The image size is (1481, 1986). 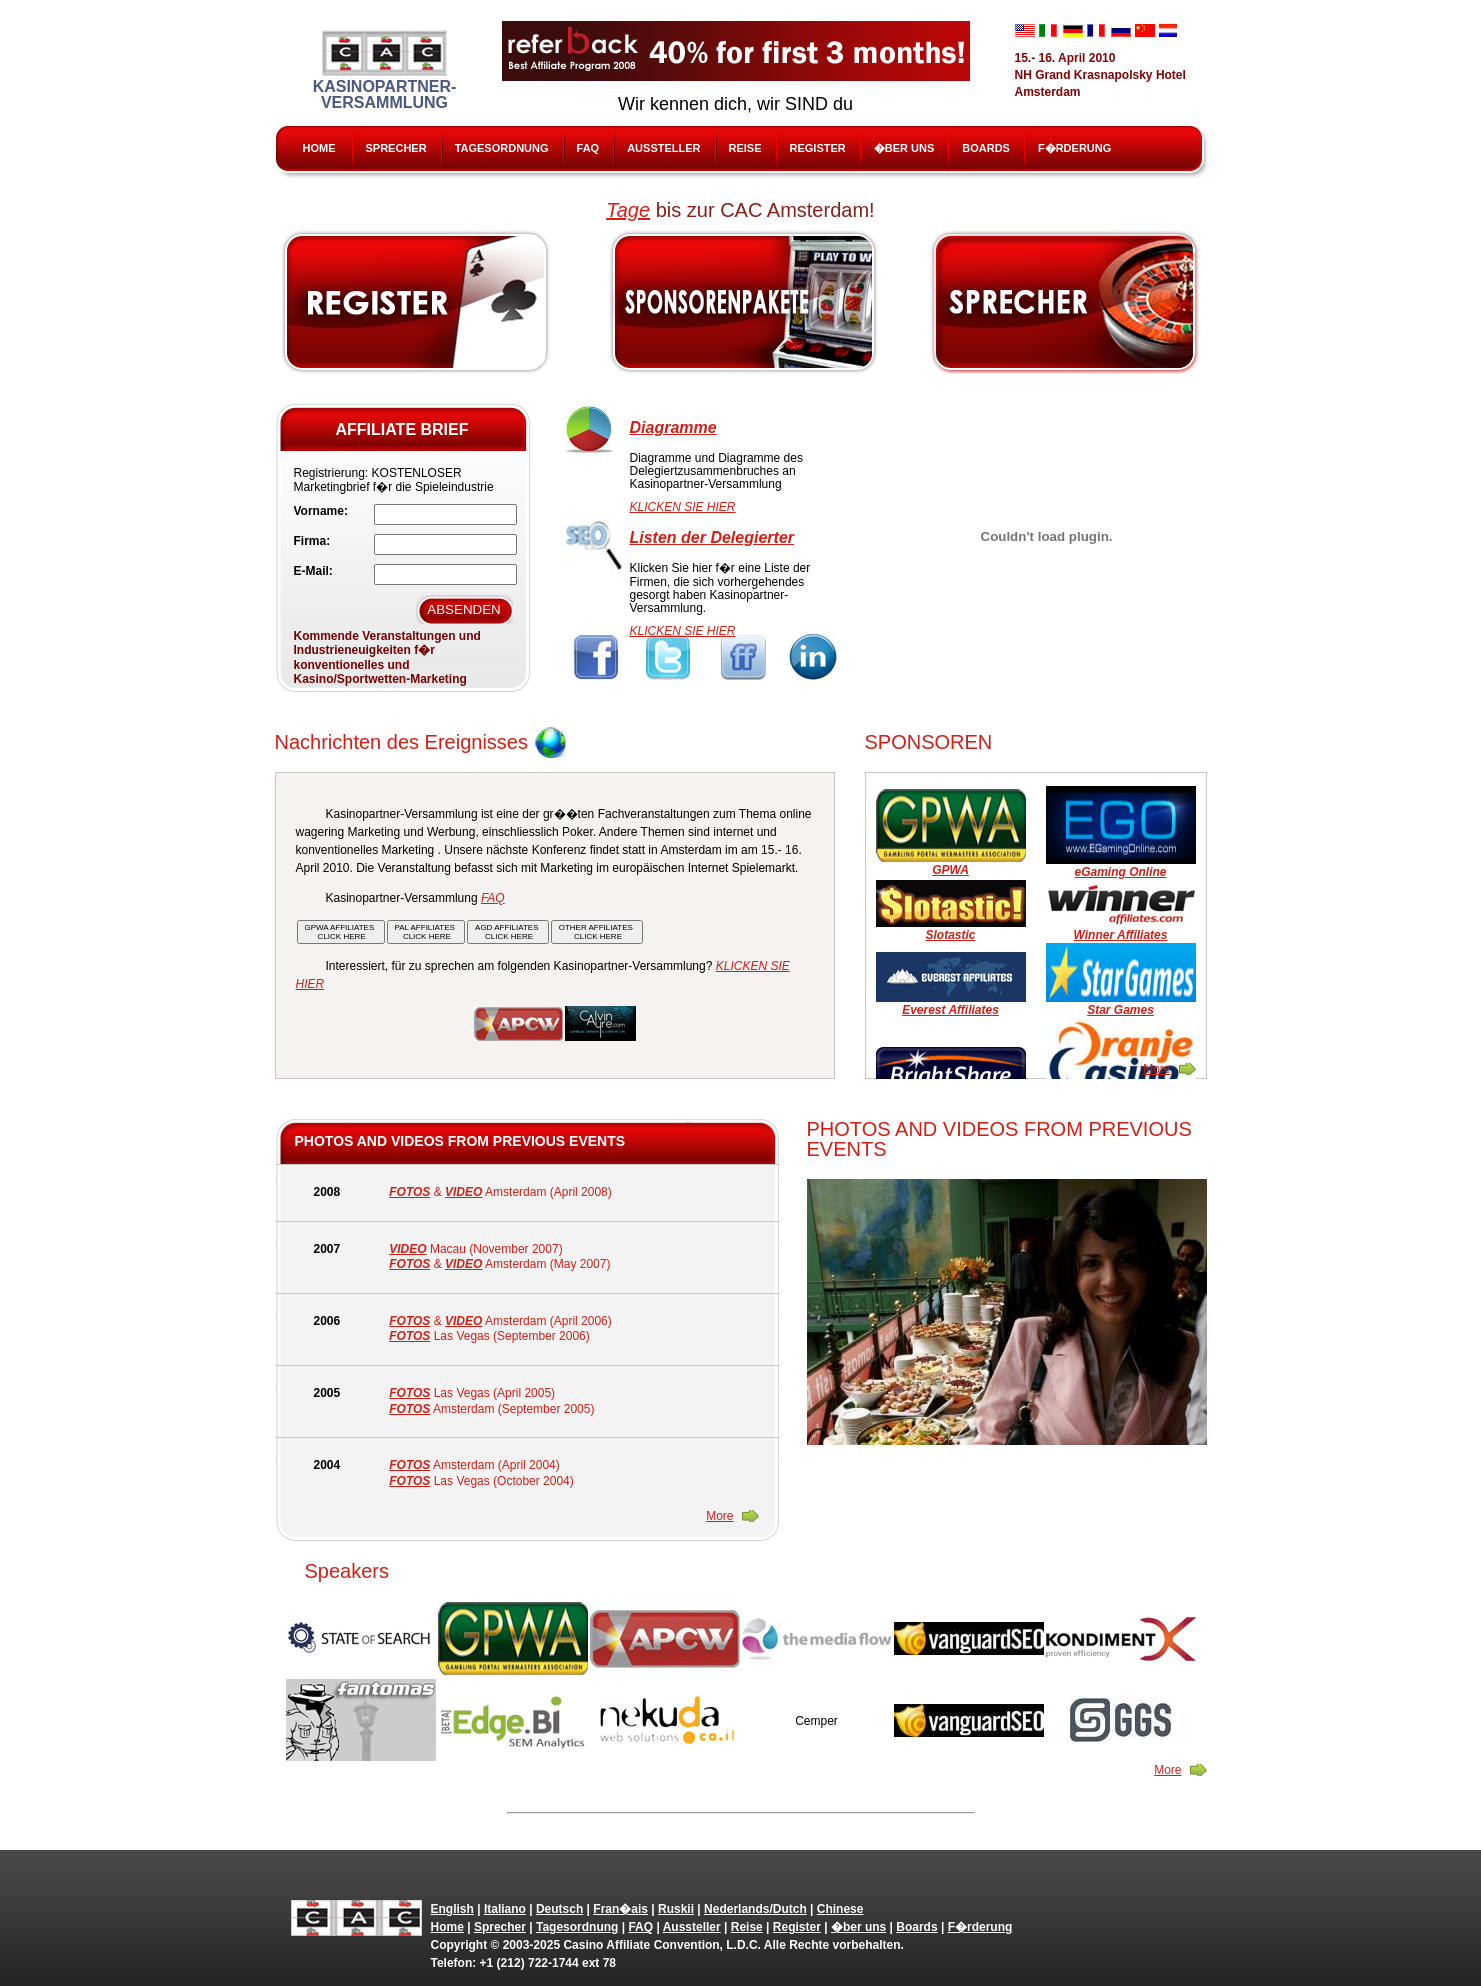 I want to click on FOTOS, so click(x=409, y=1192).